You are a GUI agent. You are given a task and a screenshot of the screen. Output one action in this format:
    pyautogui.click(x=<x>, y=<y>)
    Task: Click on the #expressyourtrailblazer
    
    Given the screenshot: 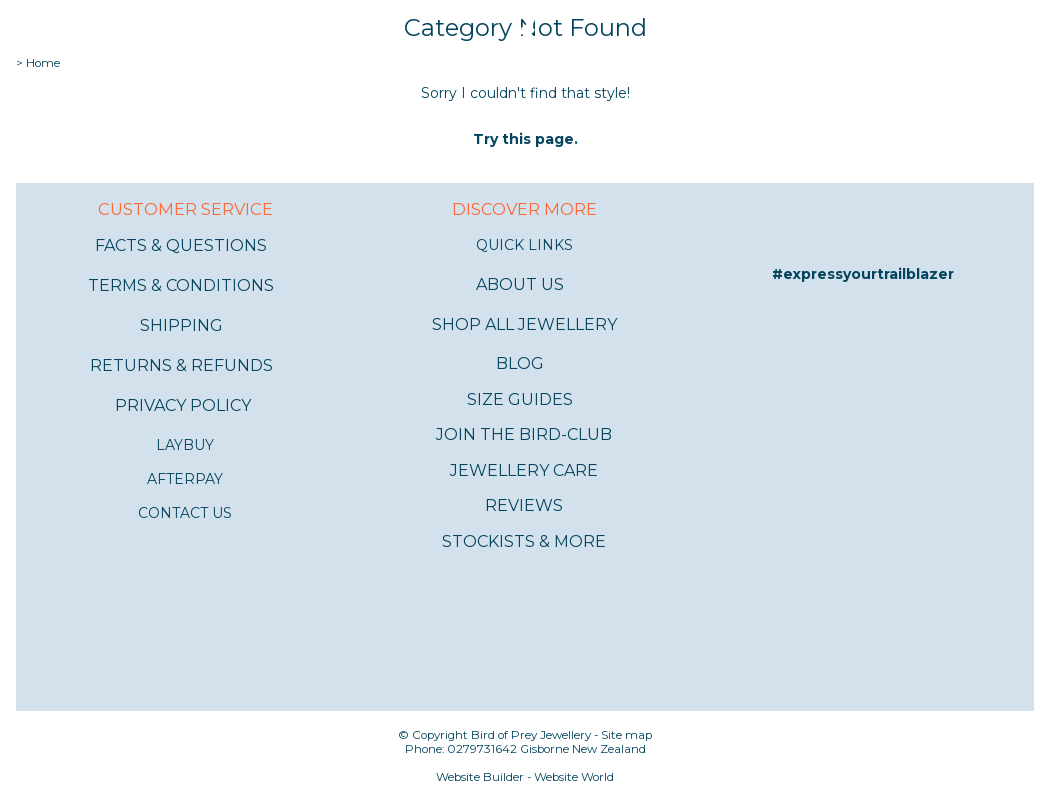 What is the action you would take?
    pyautogui.click(x=863, y=274)
    